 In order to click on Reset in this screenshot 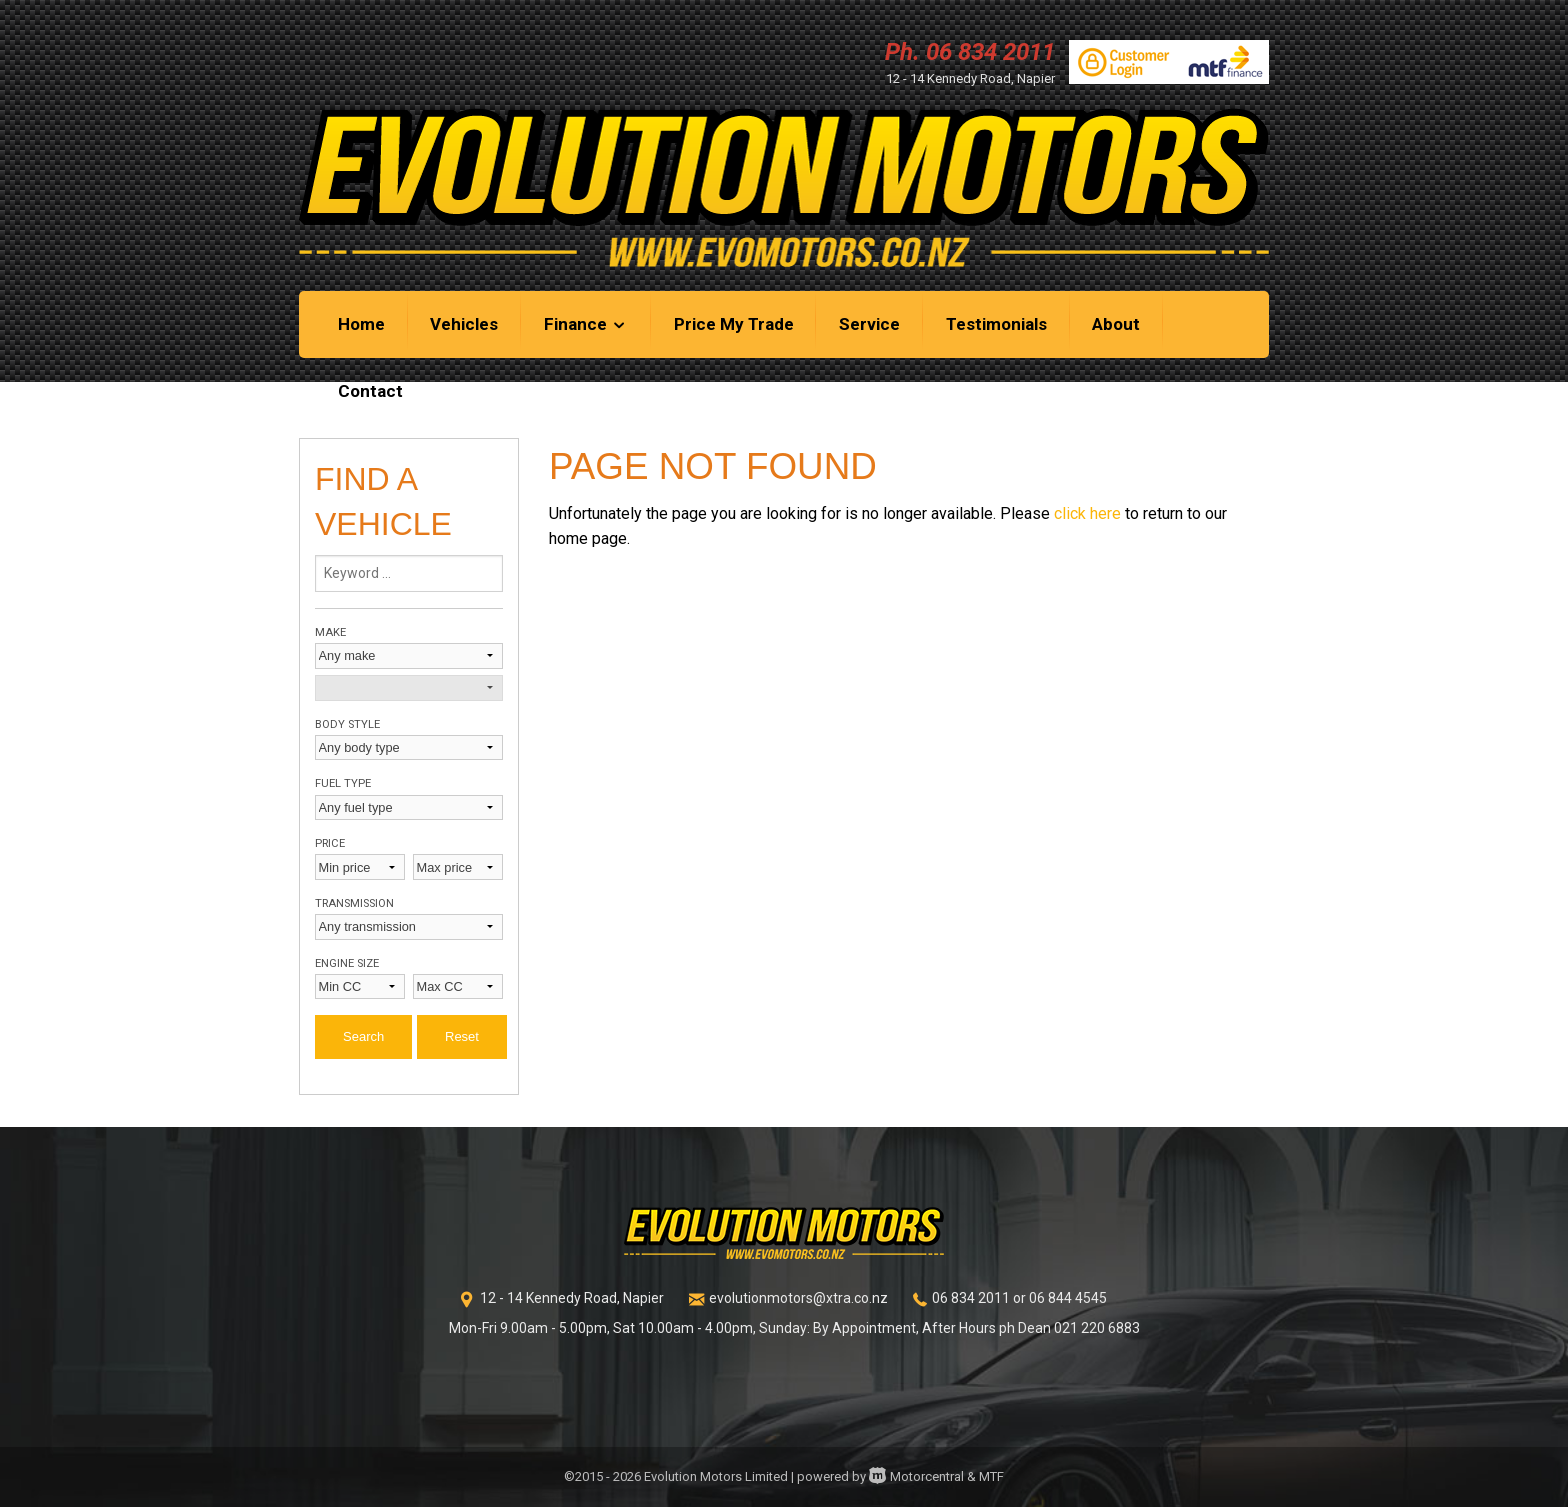, I will do `click(462, 1036)`.